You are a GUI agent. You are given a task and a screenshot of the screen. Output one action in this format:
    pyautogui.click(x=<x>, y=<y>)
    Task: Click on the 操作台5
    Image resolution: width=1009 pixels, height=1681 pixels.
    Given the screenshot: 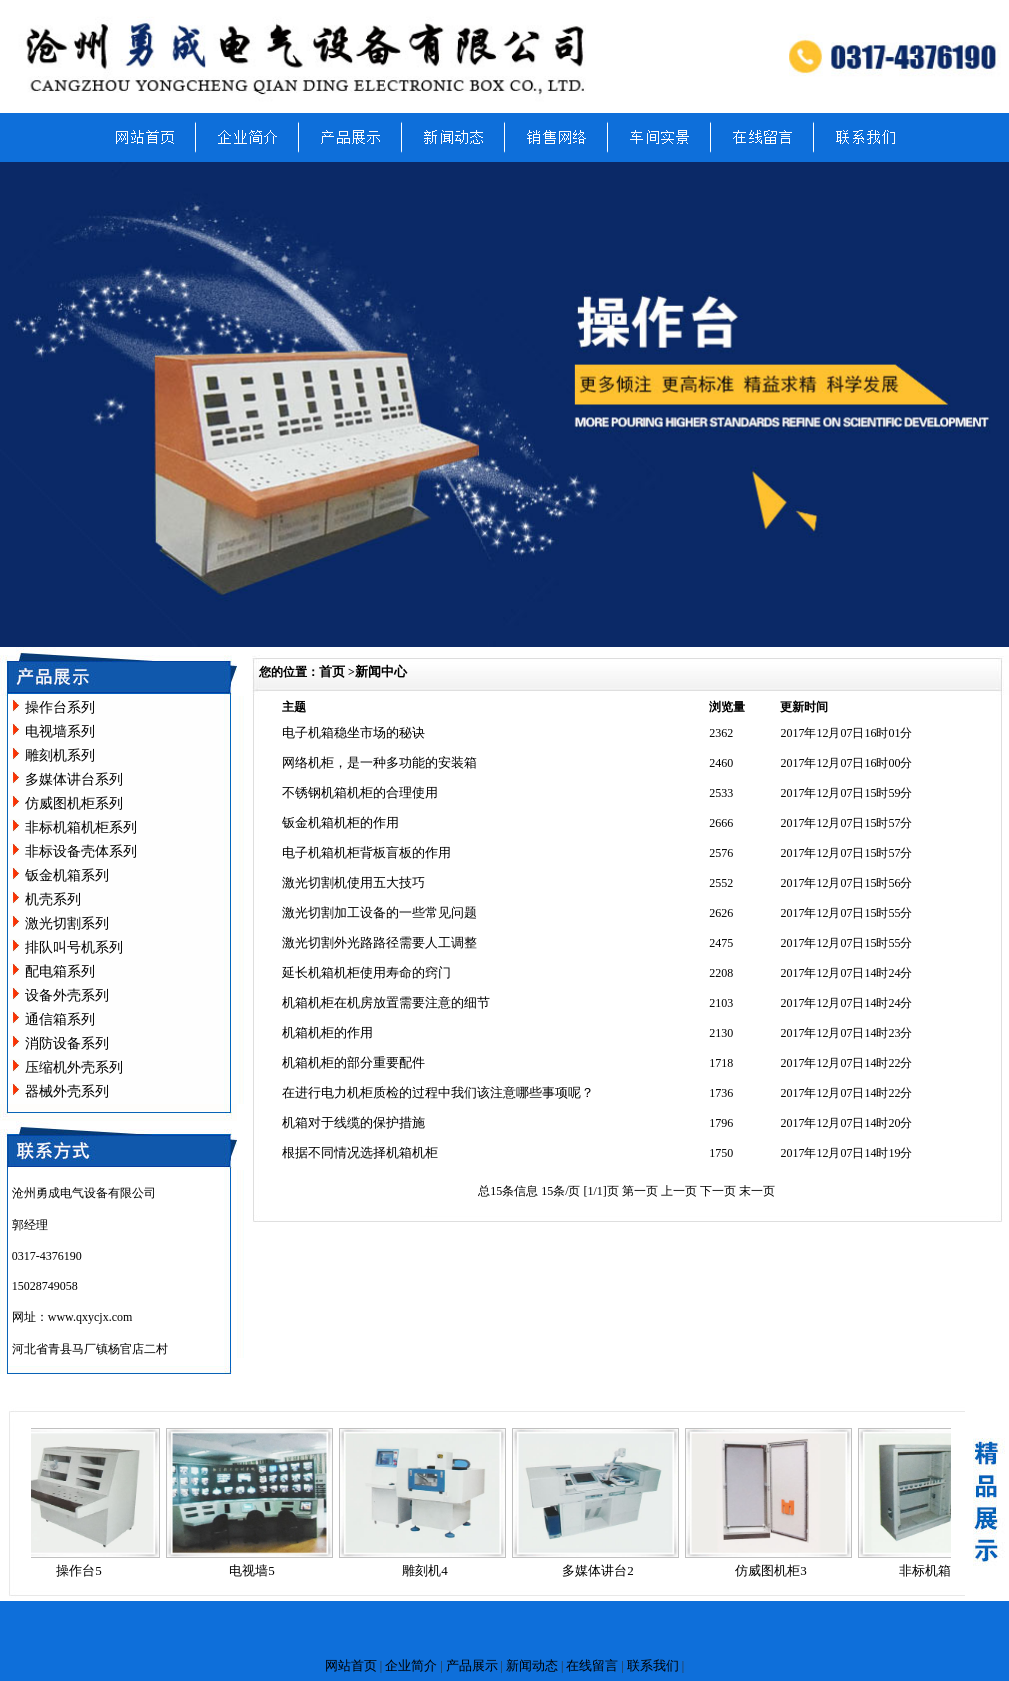 What is the action you would take?
    pyautogui.click(x=84, y=1570)
    